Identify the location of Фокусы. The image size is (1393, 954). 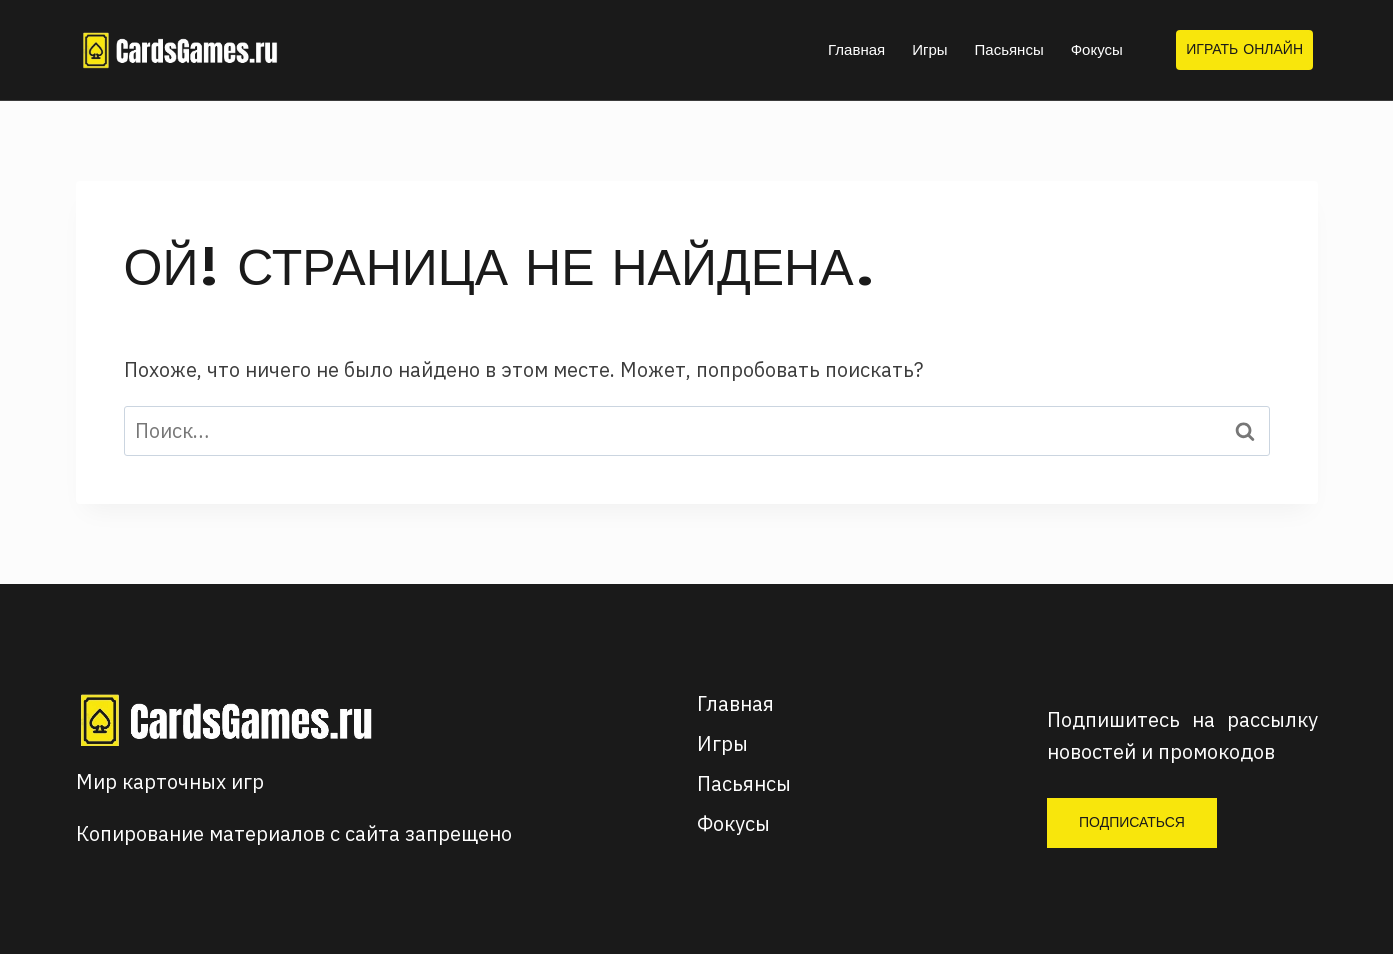
(1097, 49).